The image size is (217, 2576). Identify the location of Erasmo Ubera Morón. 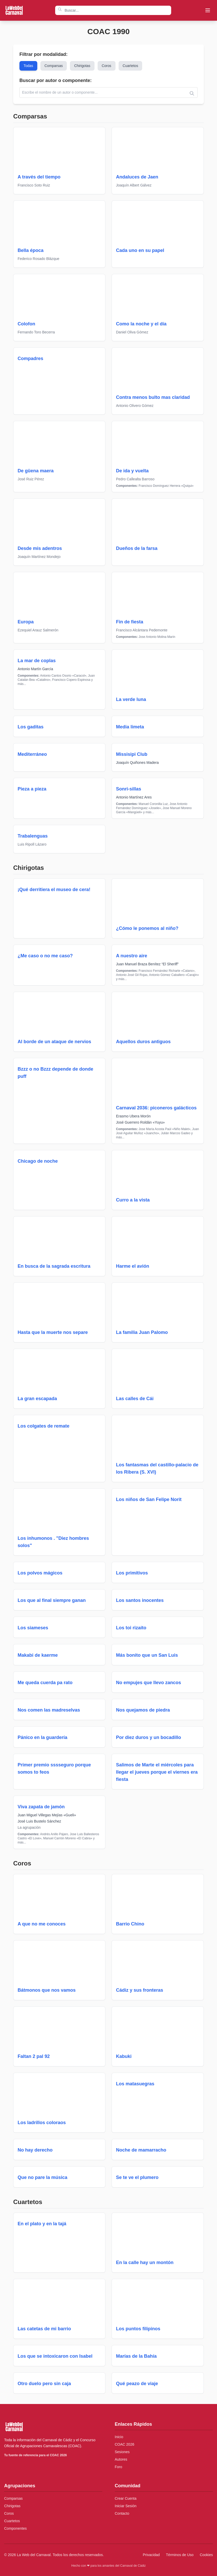
(133, 1116).